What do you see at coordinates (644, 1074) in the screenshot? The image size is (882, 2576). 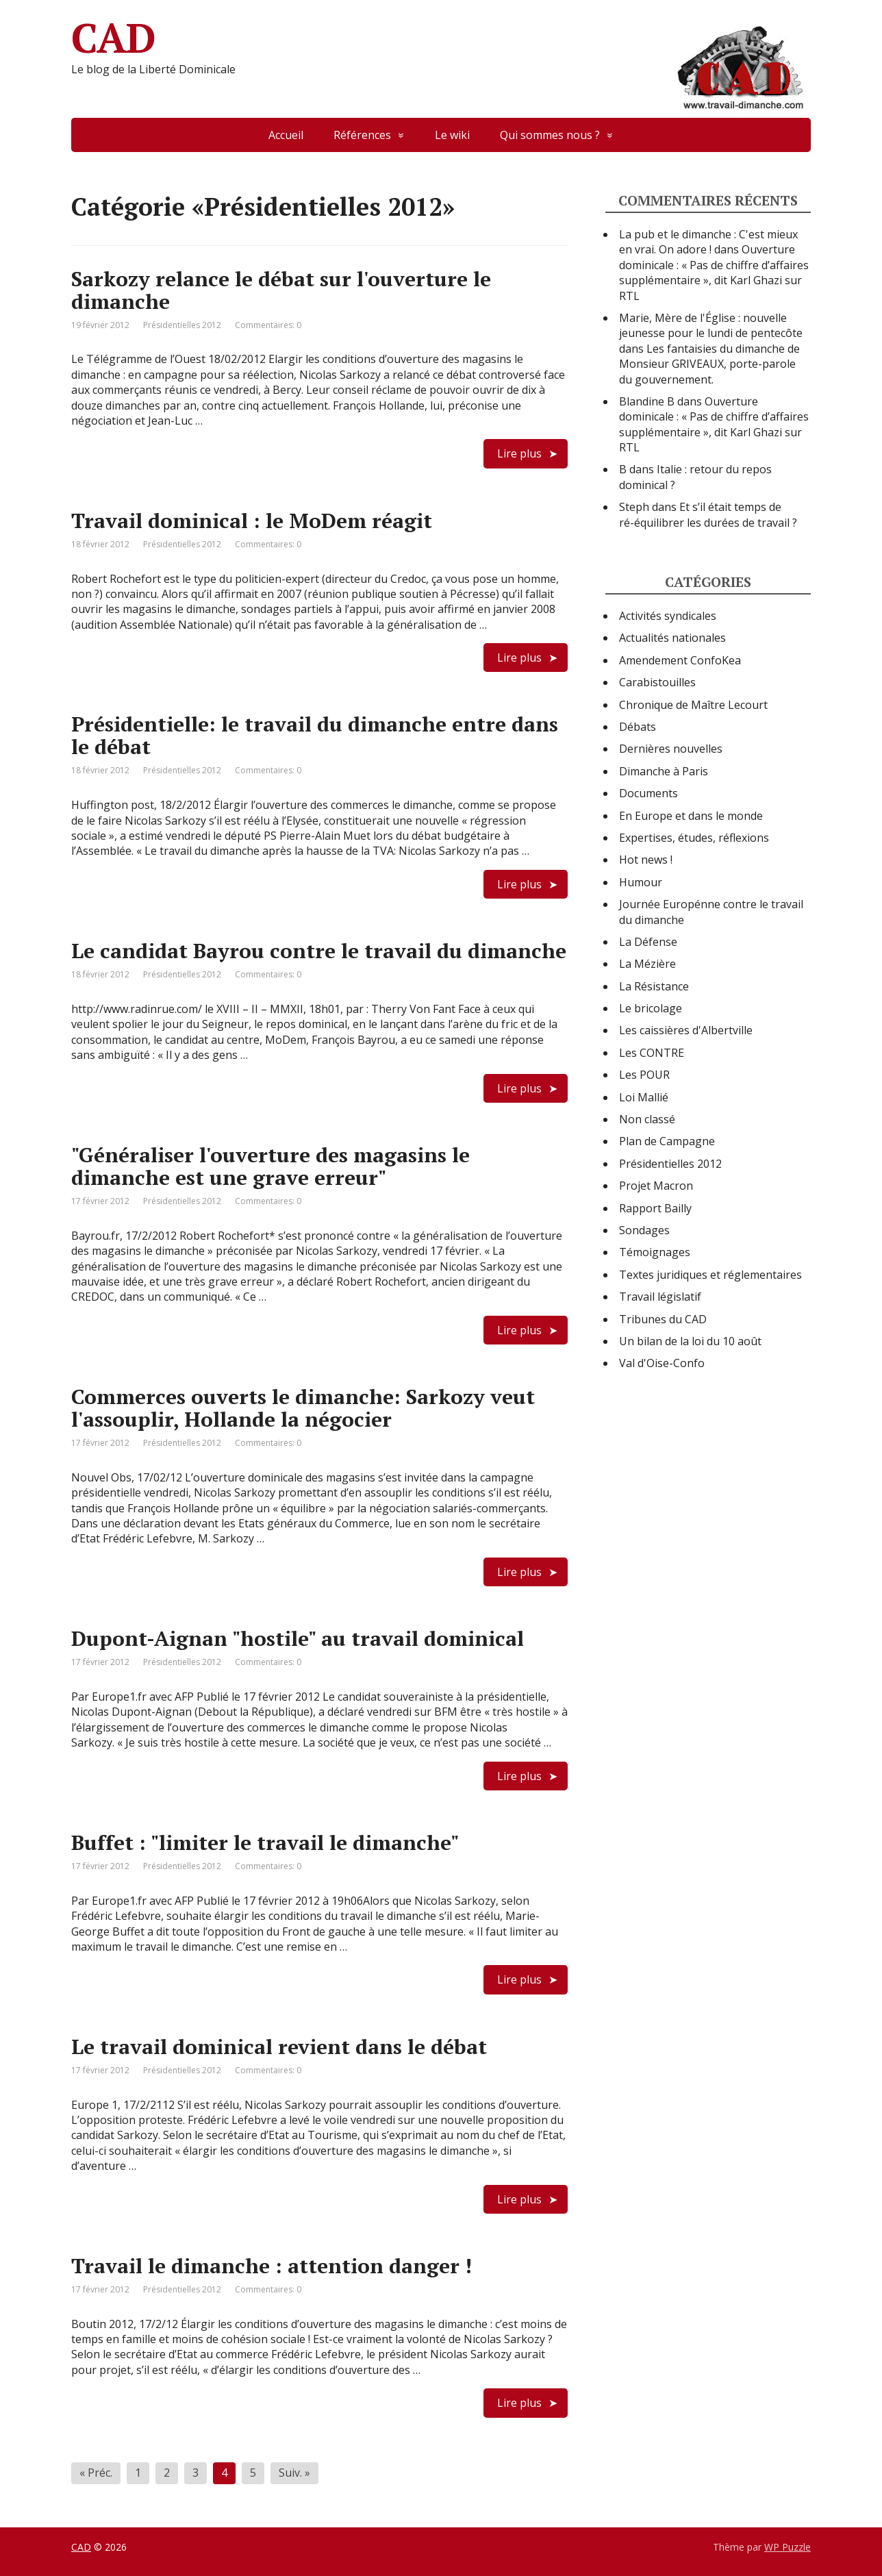 I see `Les POUR` at bounding box center [644, 1074].